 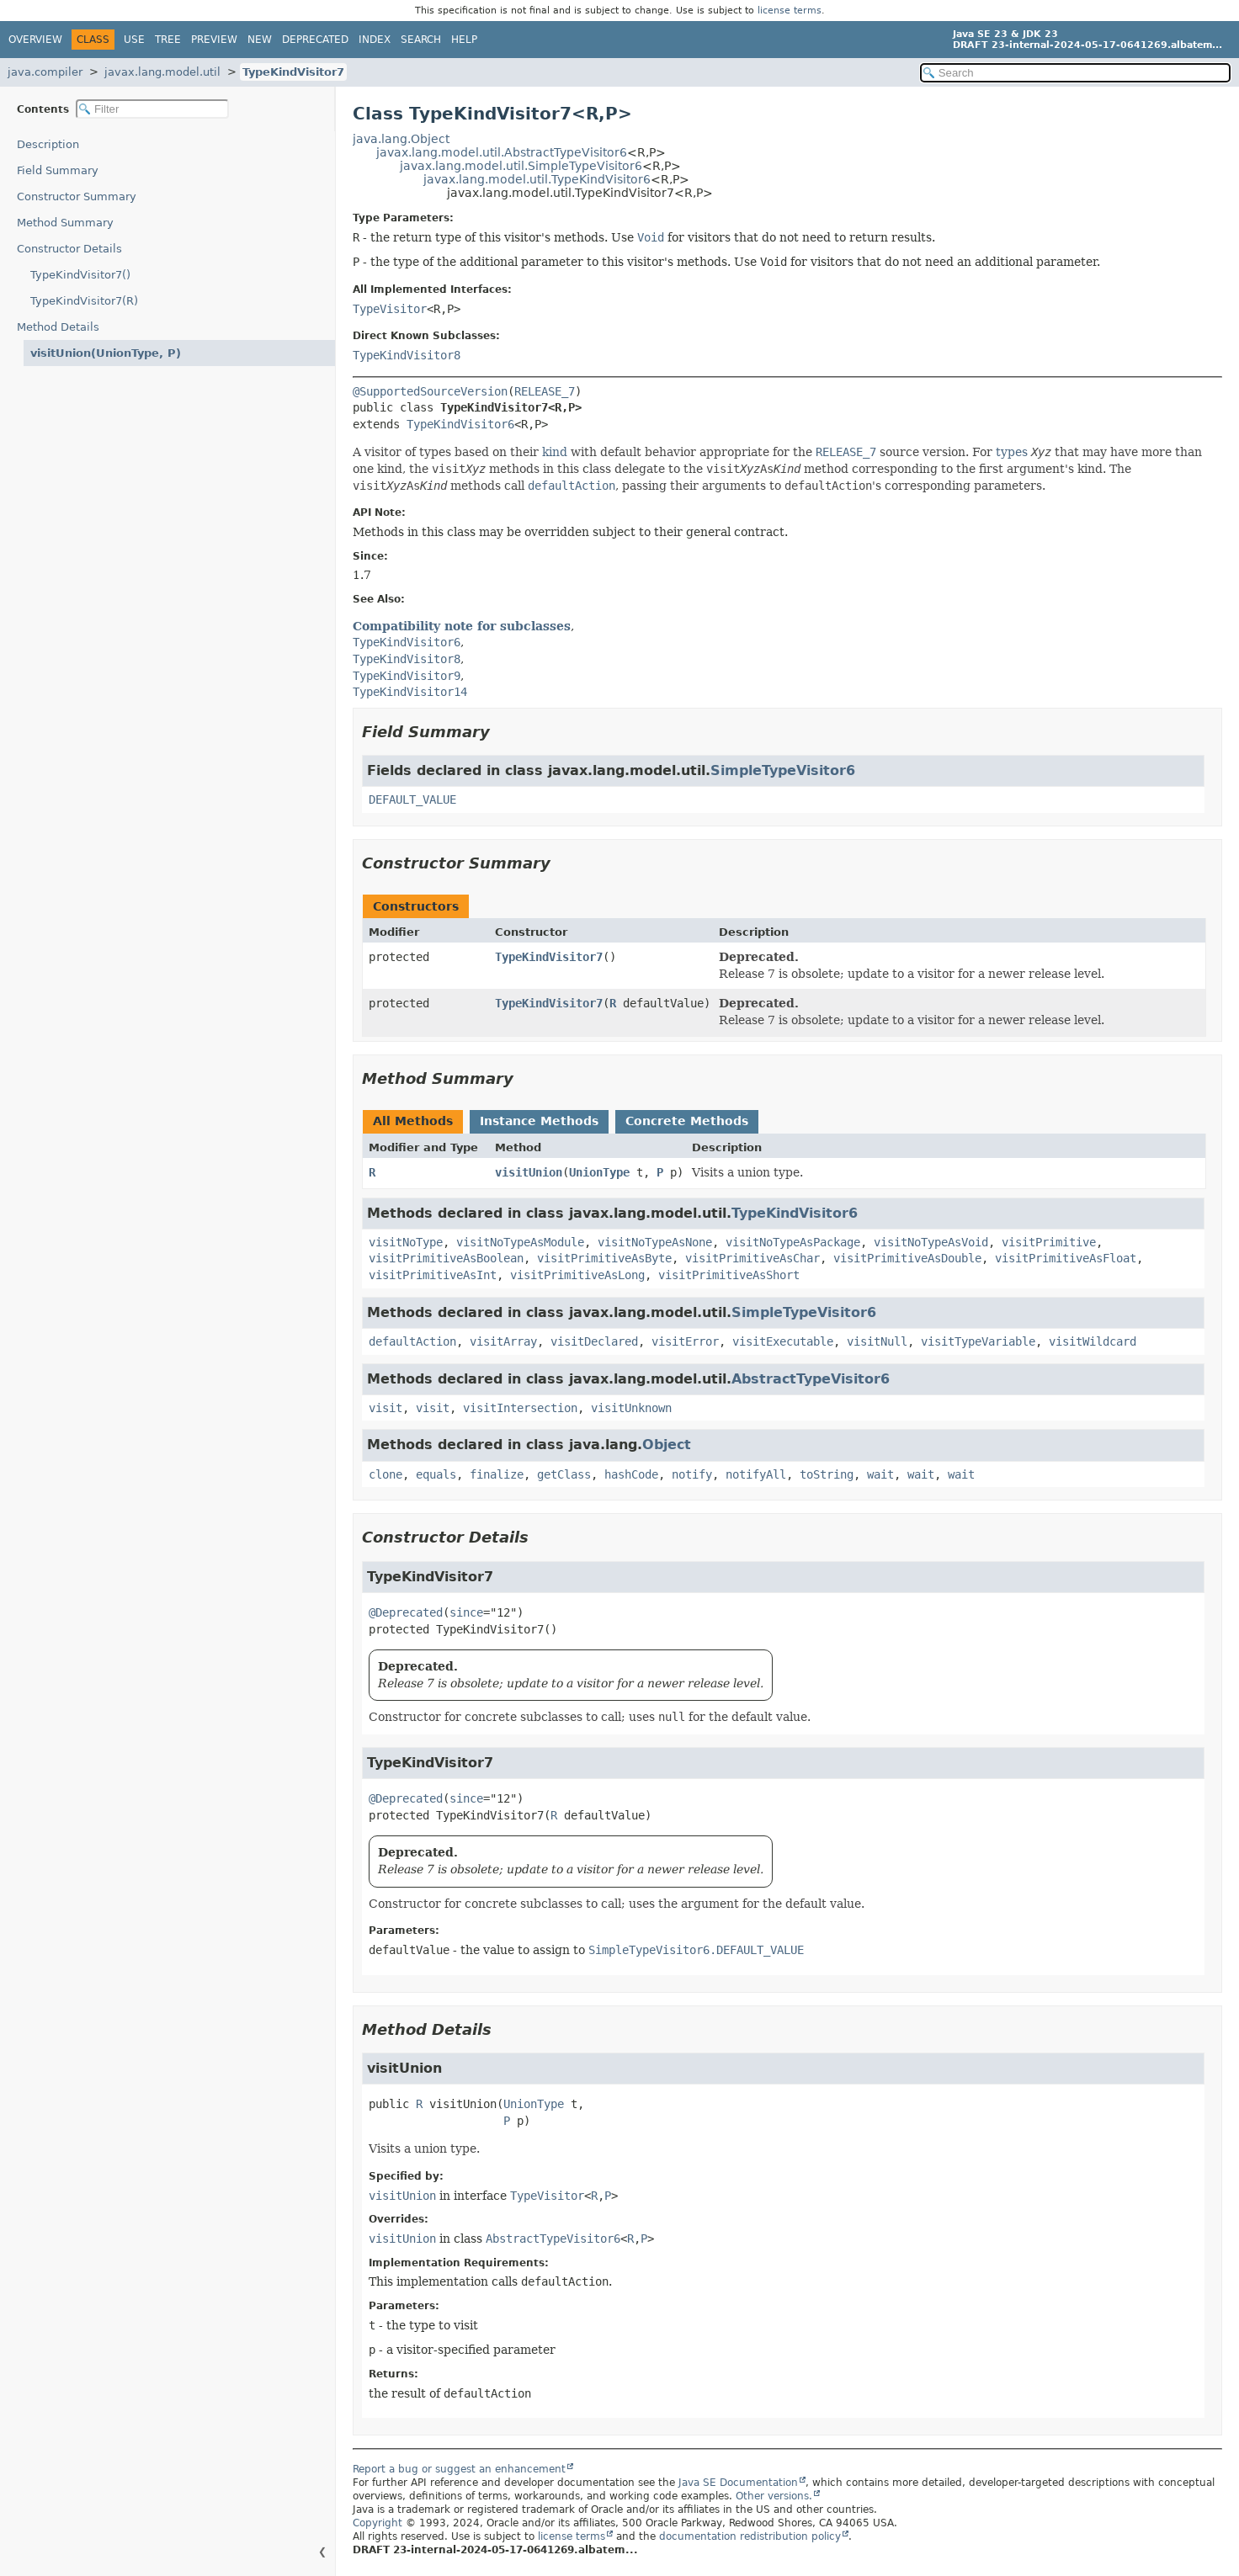 What do you see at coordinates (1049, 1242) in the screenshot?
I see `visitPrimitive` at bounding box center [1049, 1242].